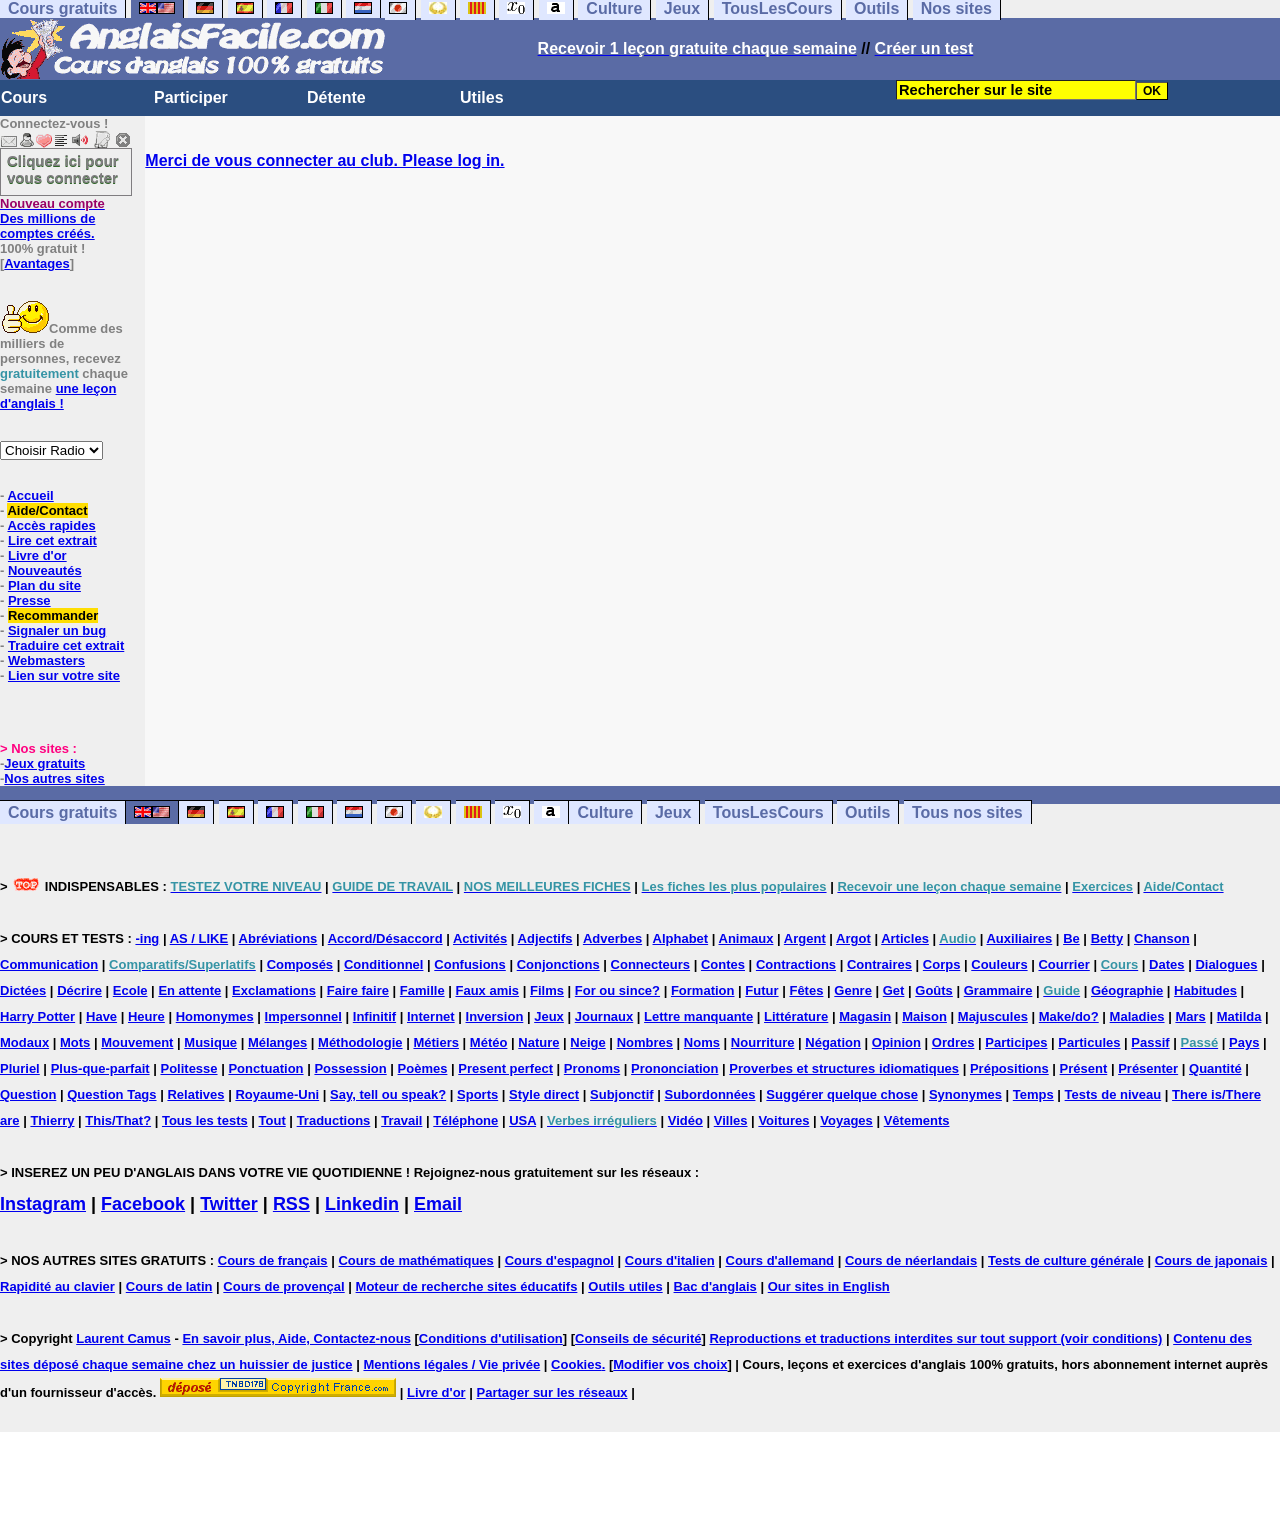 The height and width of the screenshot is (1536, 1280). What do you see at coordinates (622, 1094) in the screenshot?
I see `Subjonctif` at bounding box center [622, 1094].